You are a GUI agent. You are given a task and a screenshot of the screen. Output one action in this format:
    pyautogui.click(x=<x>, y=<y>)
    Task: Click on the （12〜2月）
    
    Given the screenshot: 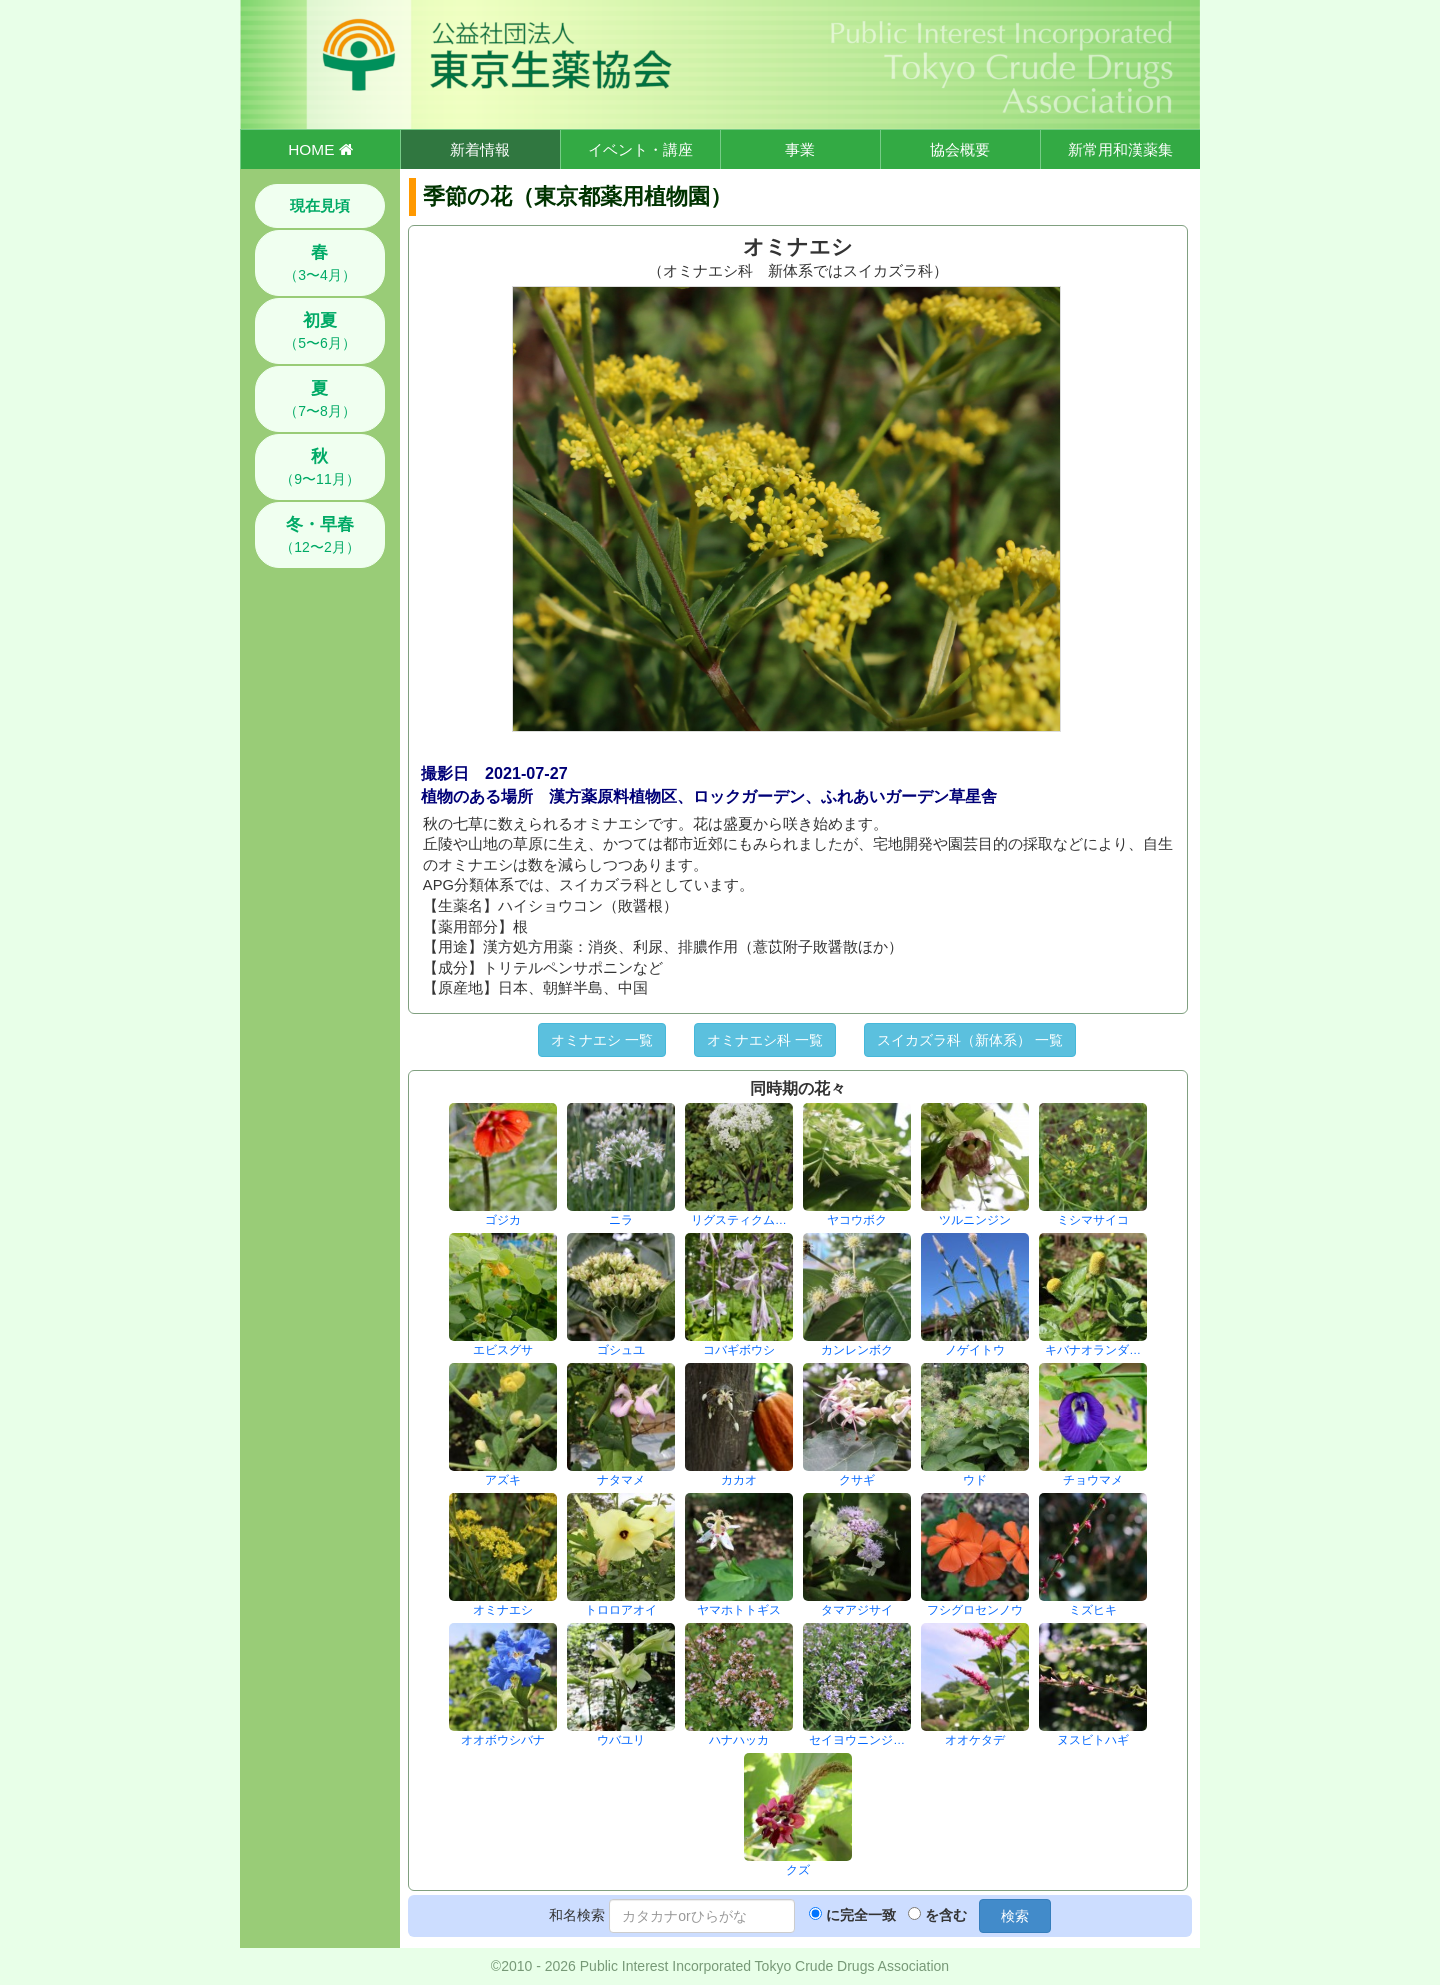 What is the action you would take?
    pyautogui.click(x=319, y=535)
    